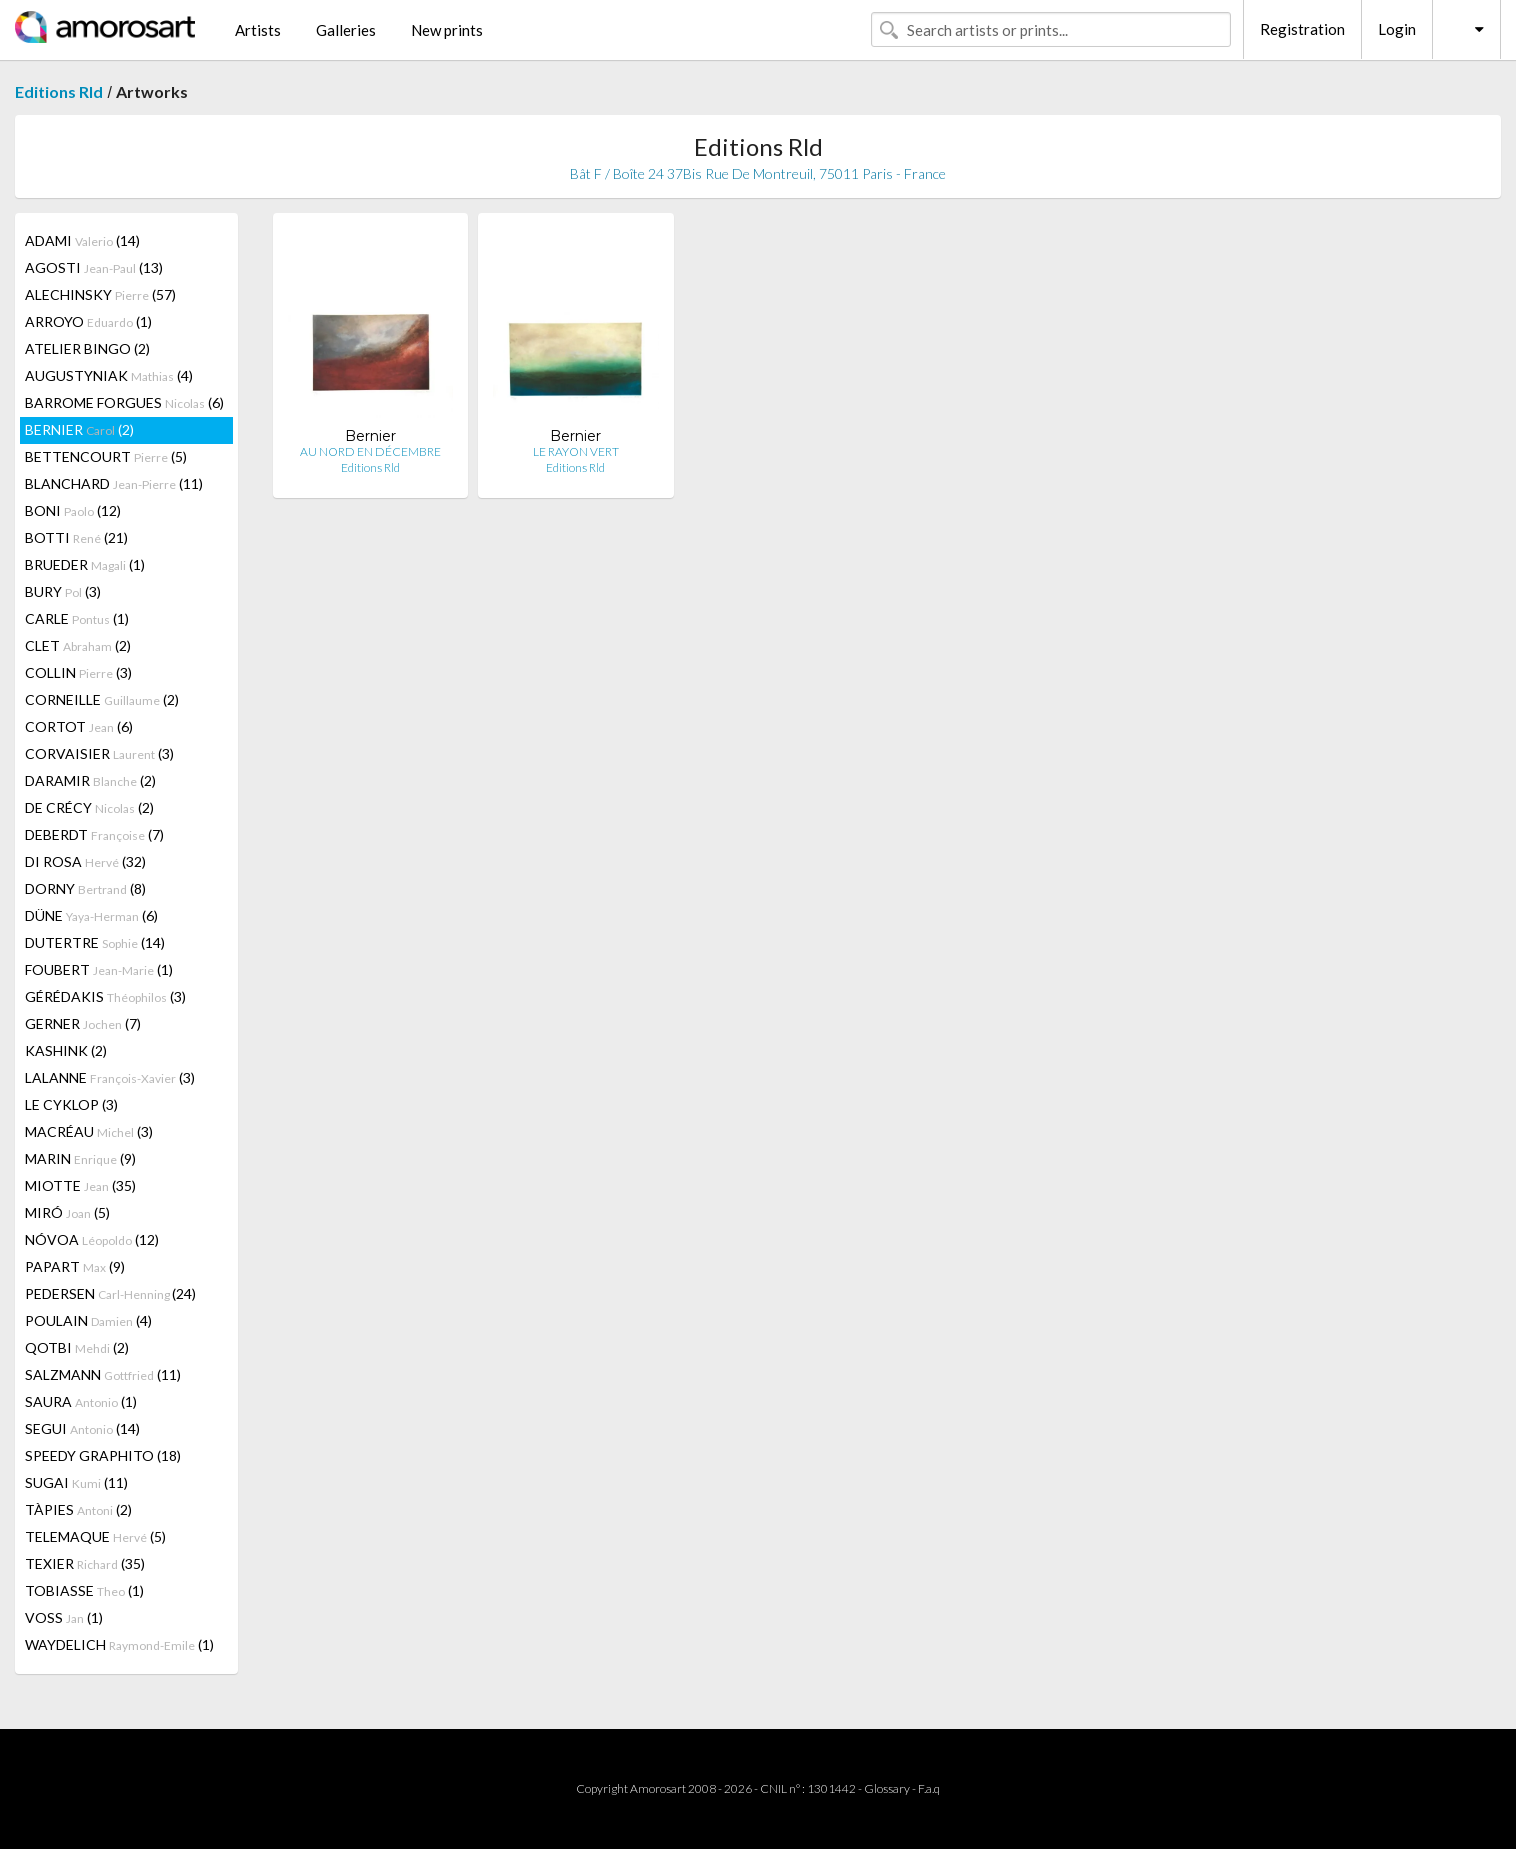 The image size is (1516, 1849). Describe the element at coordinates (110, 1077) in the screenshot. I see `LALANNE (3)` at that location.